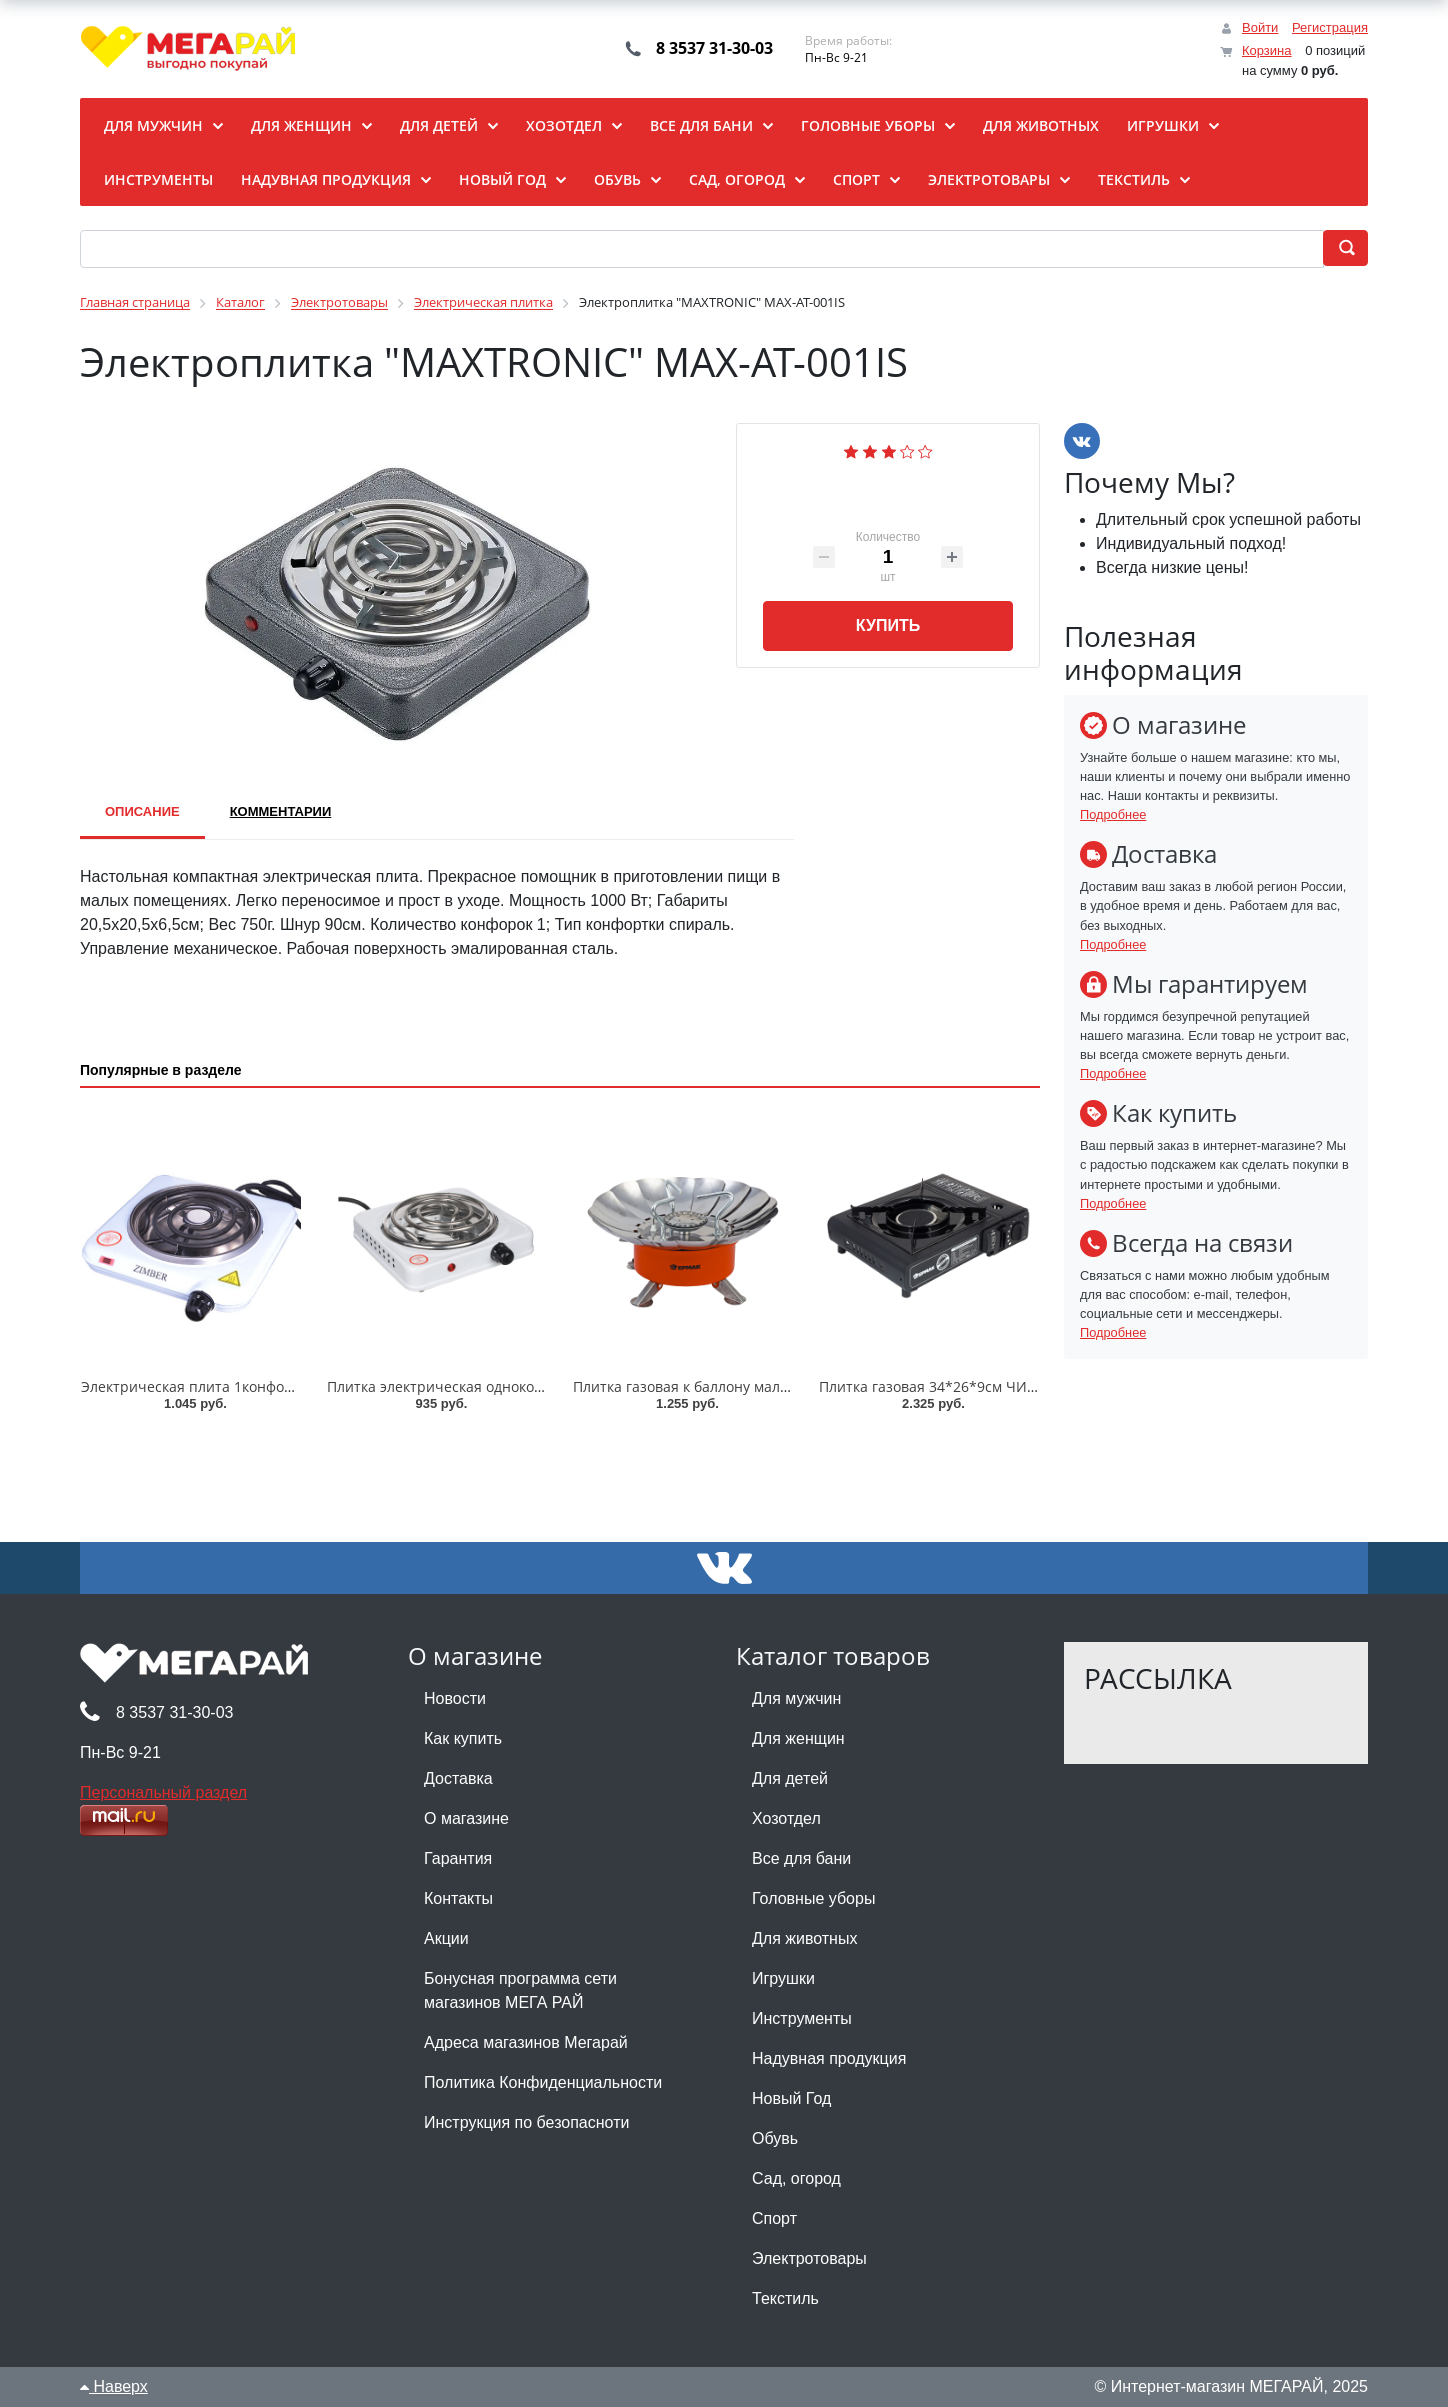 Image resolution: width=1448 pixels, height=2407 pixels. I want to click on Как купить, so click(463, 1738).